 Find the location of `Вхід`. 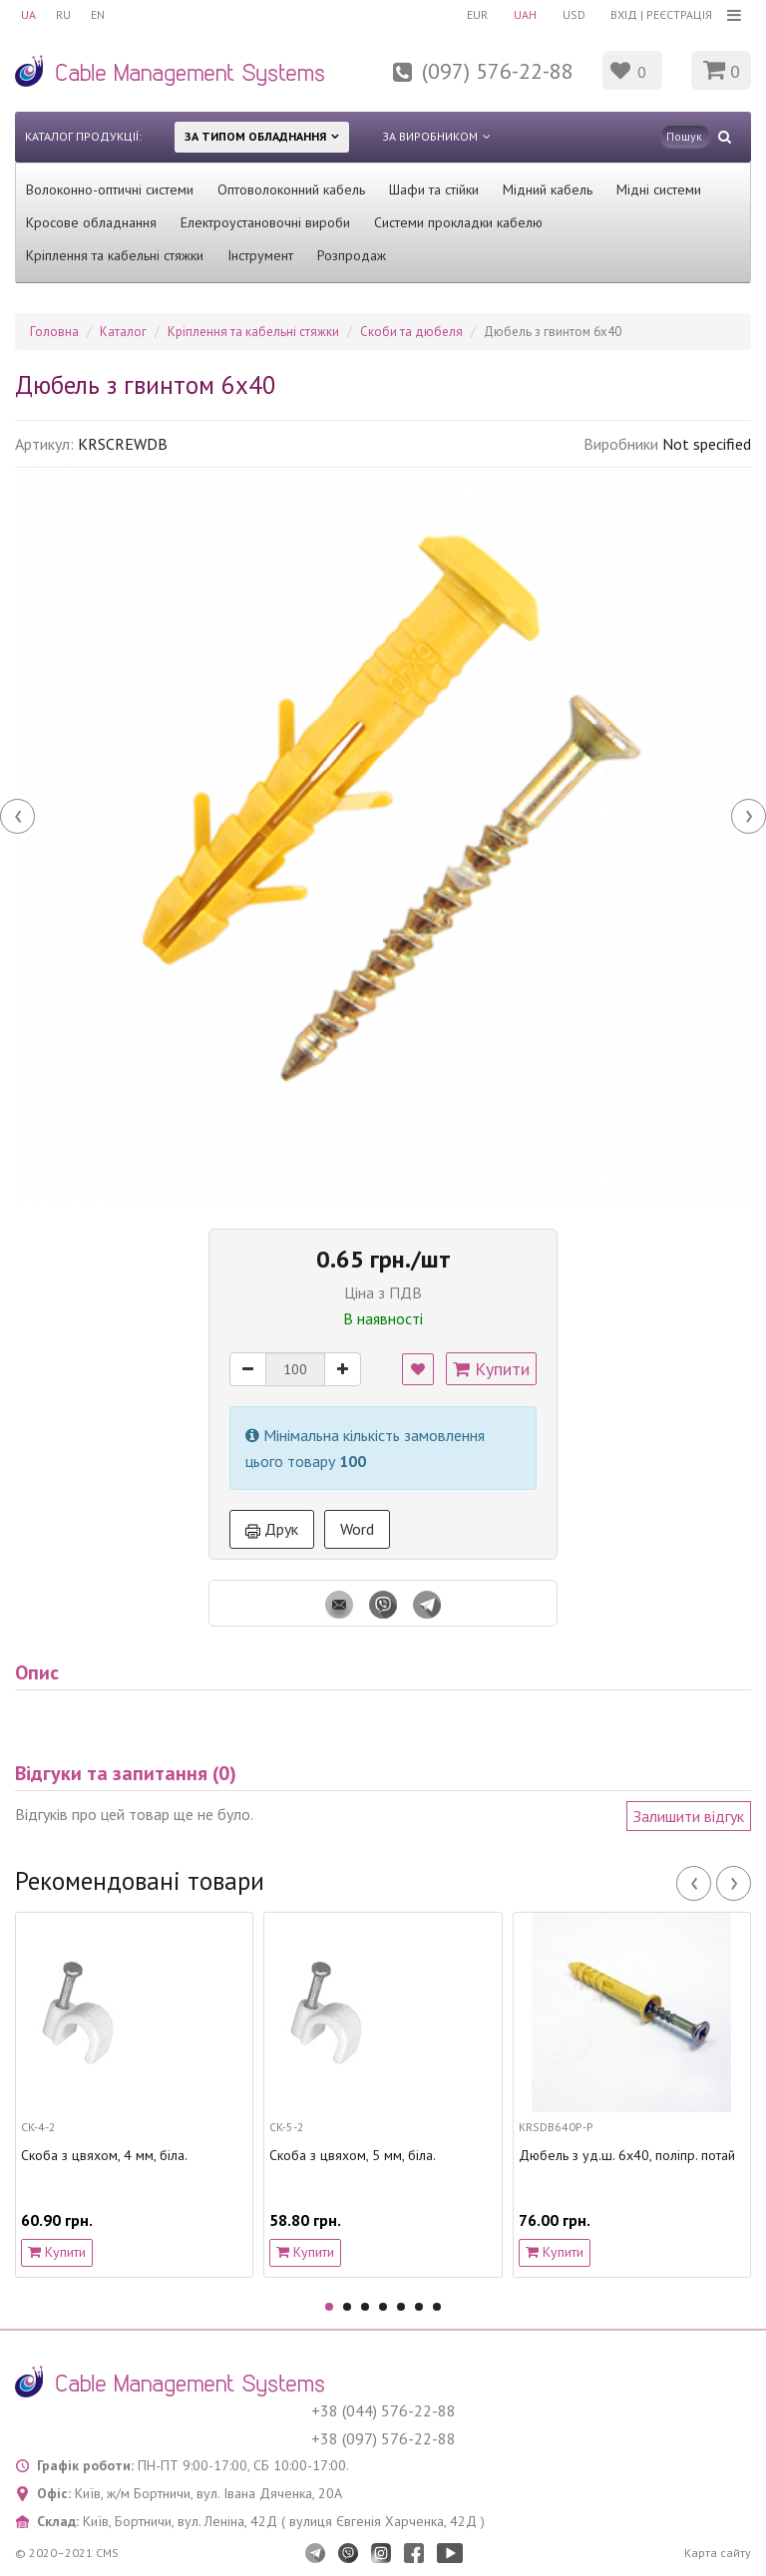

Вхід is located at coordinates (623, 14).